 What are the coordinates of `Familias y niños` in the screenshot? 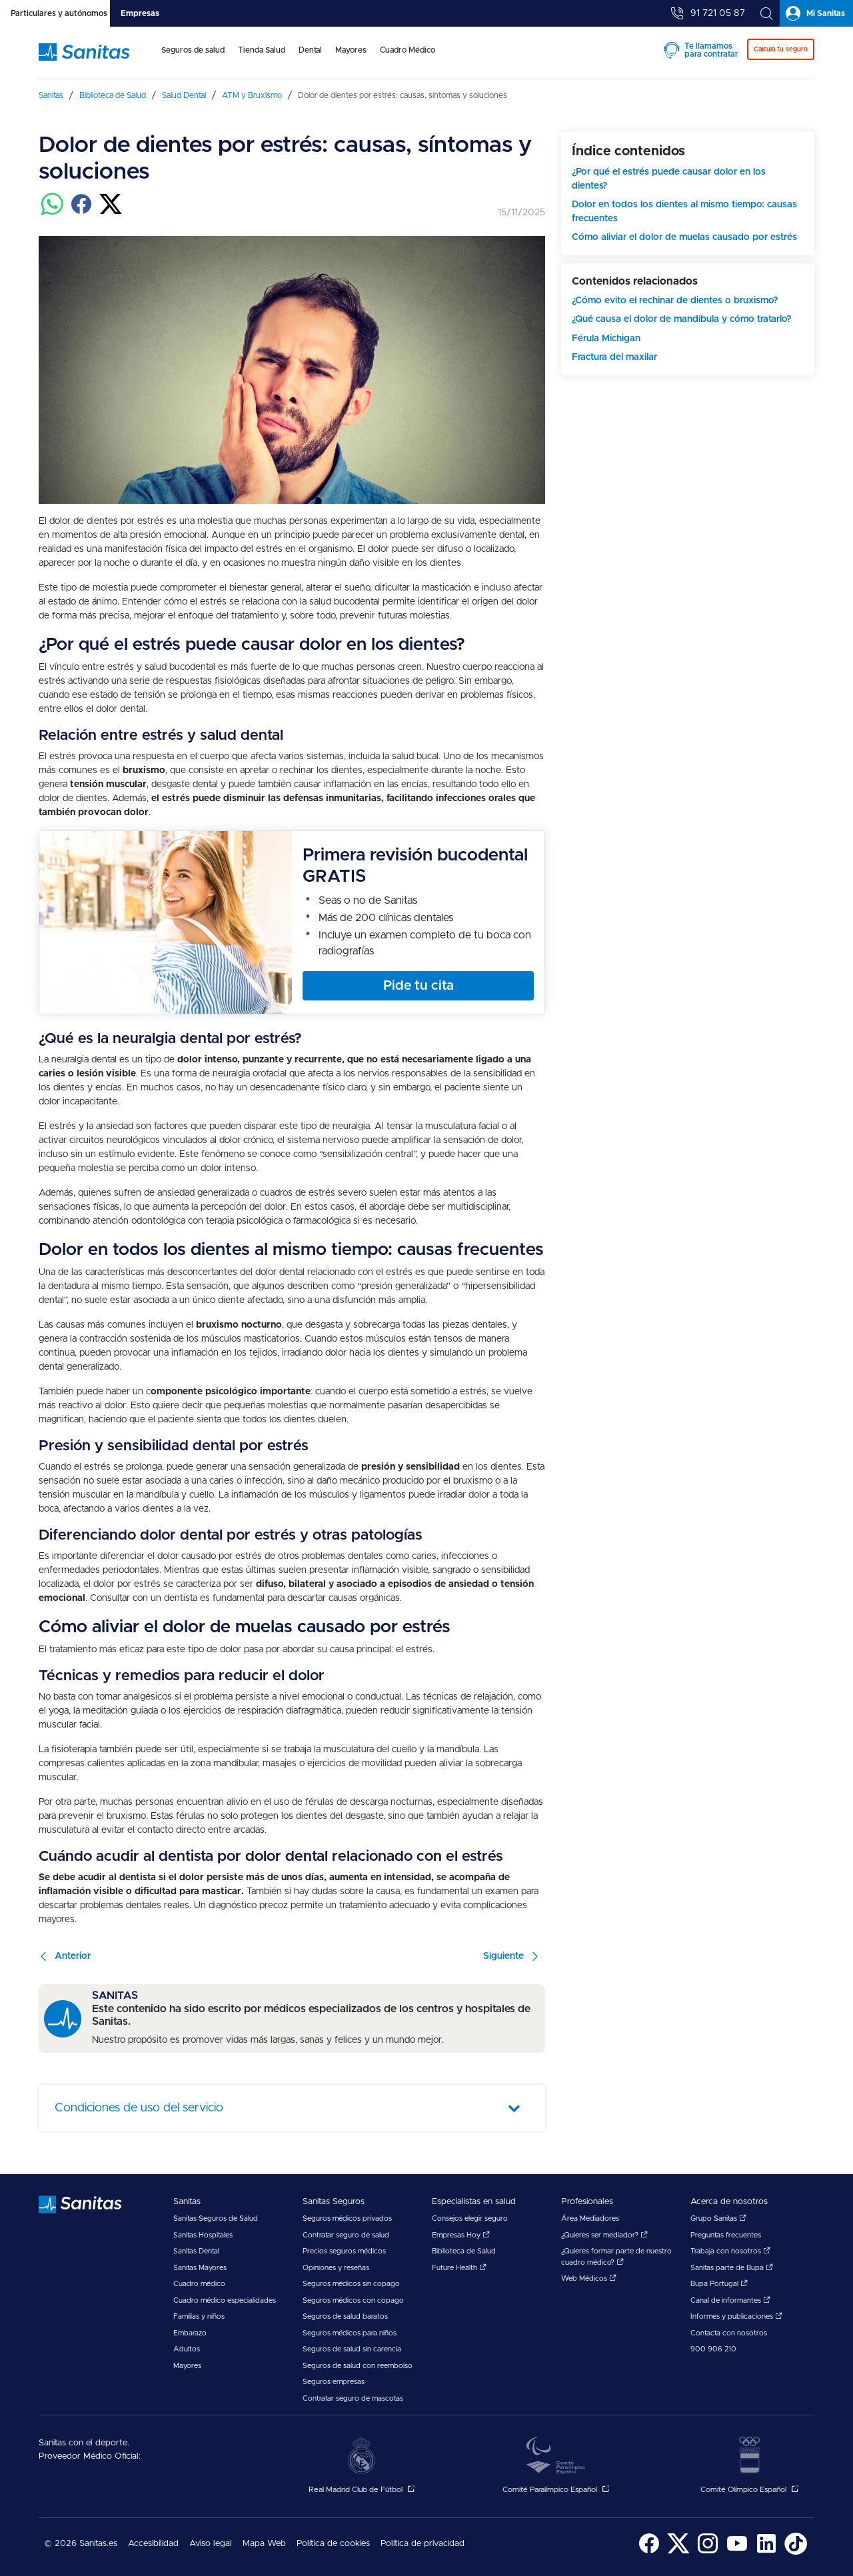 It's located at (199, 2316).